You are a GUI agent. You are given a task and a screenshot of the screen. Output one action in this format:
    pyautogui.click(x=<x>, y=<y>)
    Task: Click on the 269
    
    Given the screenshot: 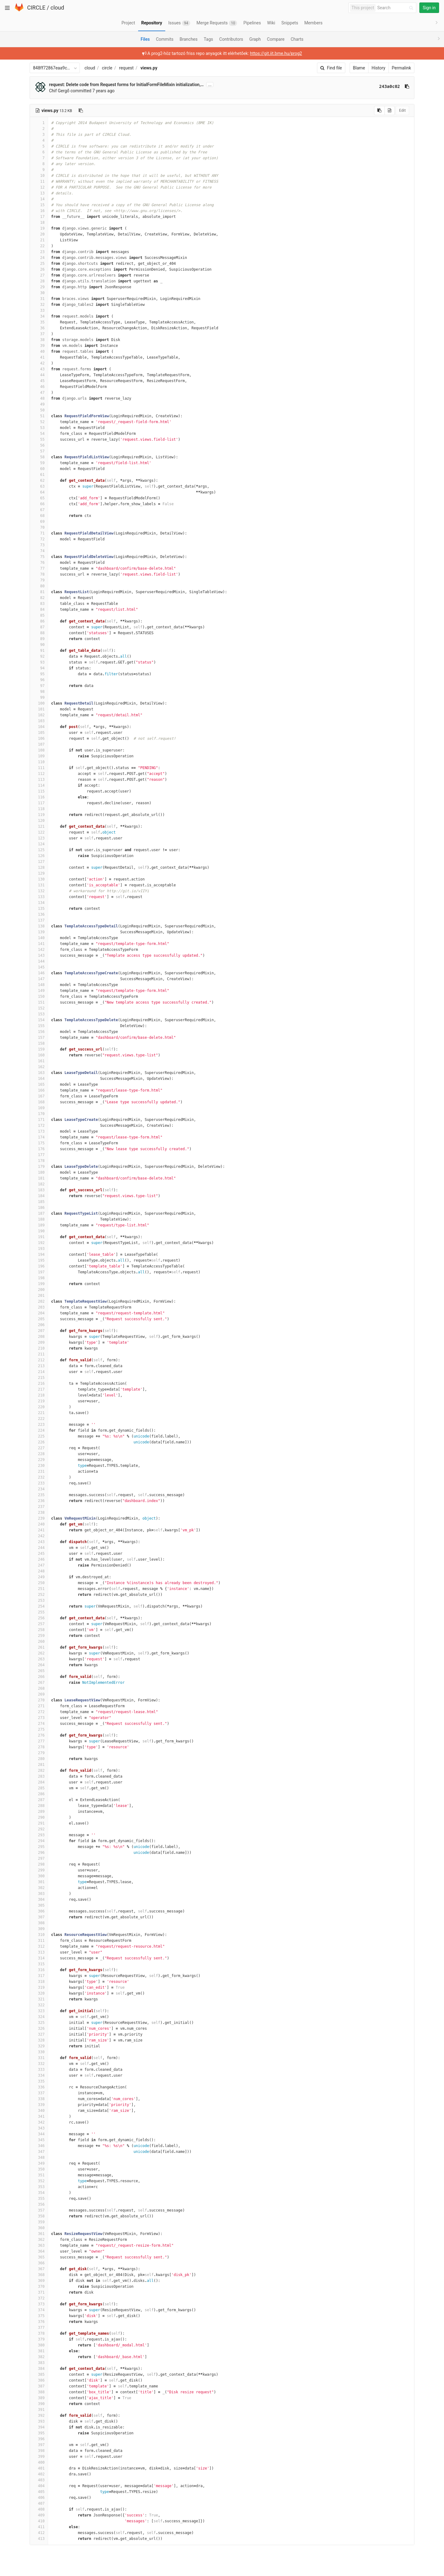 What is the action you would take?
    pyautogui.click(x=39, y=1694)
    